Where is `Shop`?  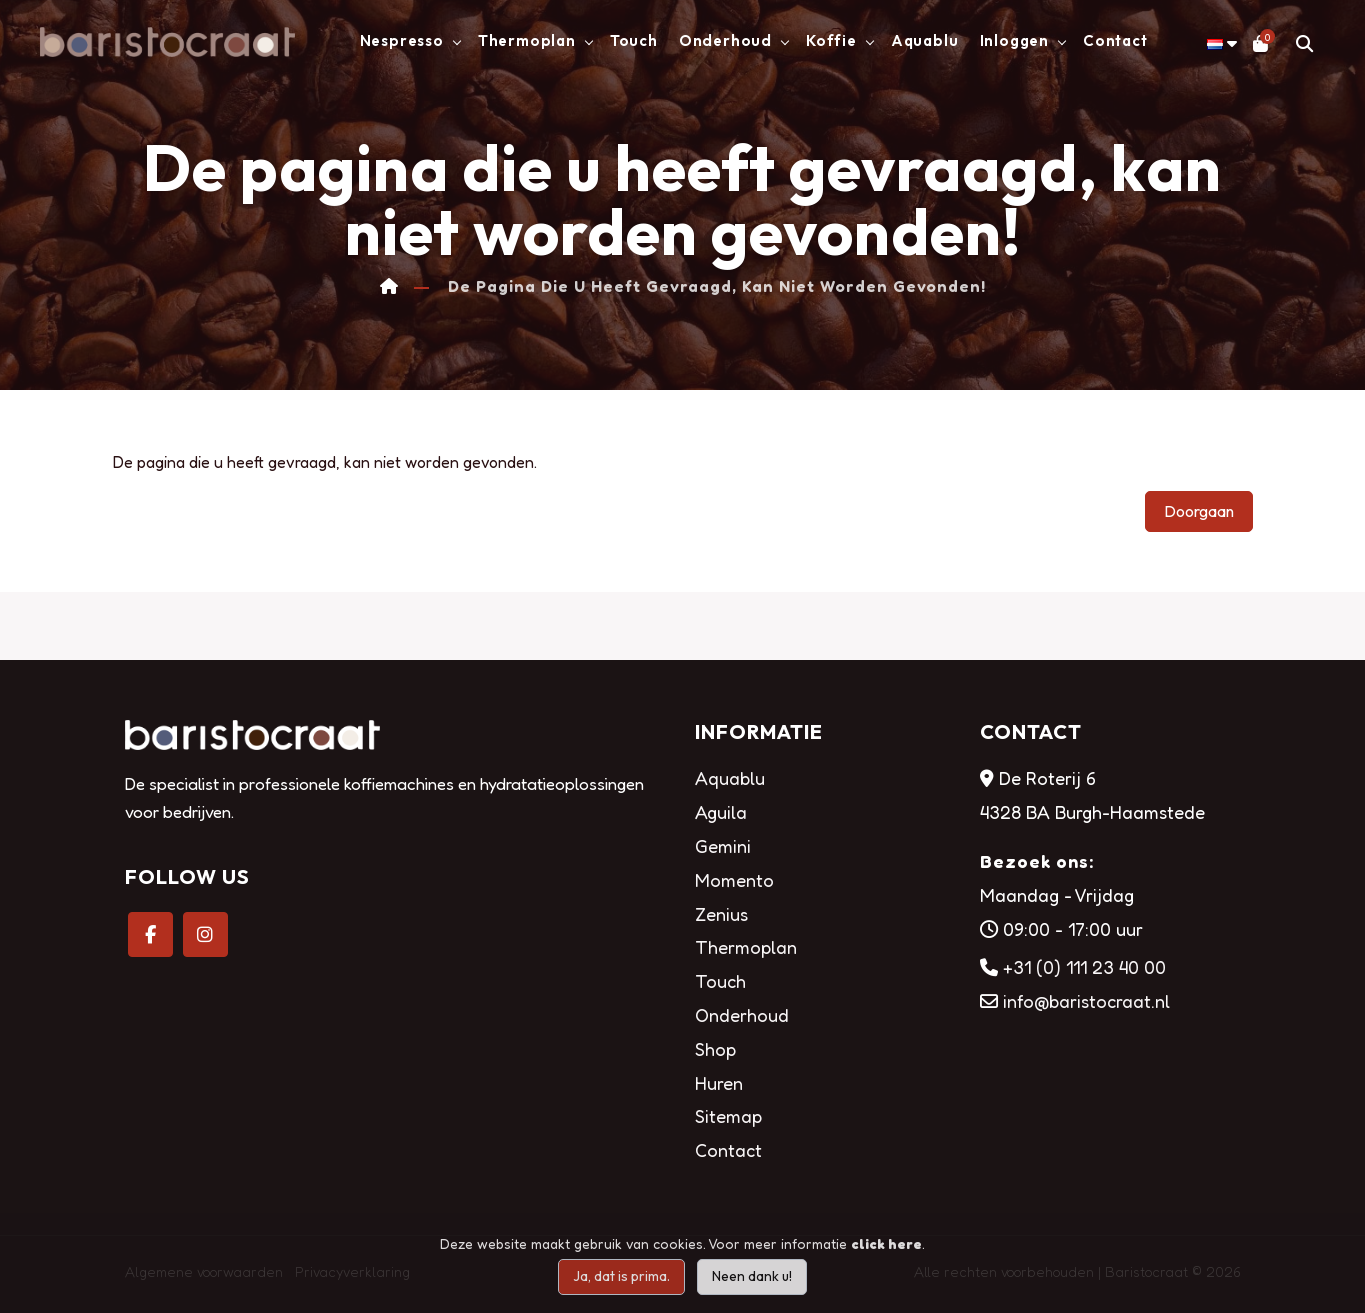 Shop is located at coordinates (715, 1049).